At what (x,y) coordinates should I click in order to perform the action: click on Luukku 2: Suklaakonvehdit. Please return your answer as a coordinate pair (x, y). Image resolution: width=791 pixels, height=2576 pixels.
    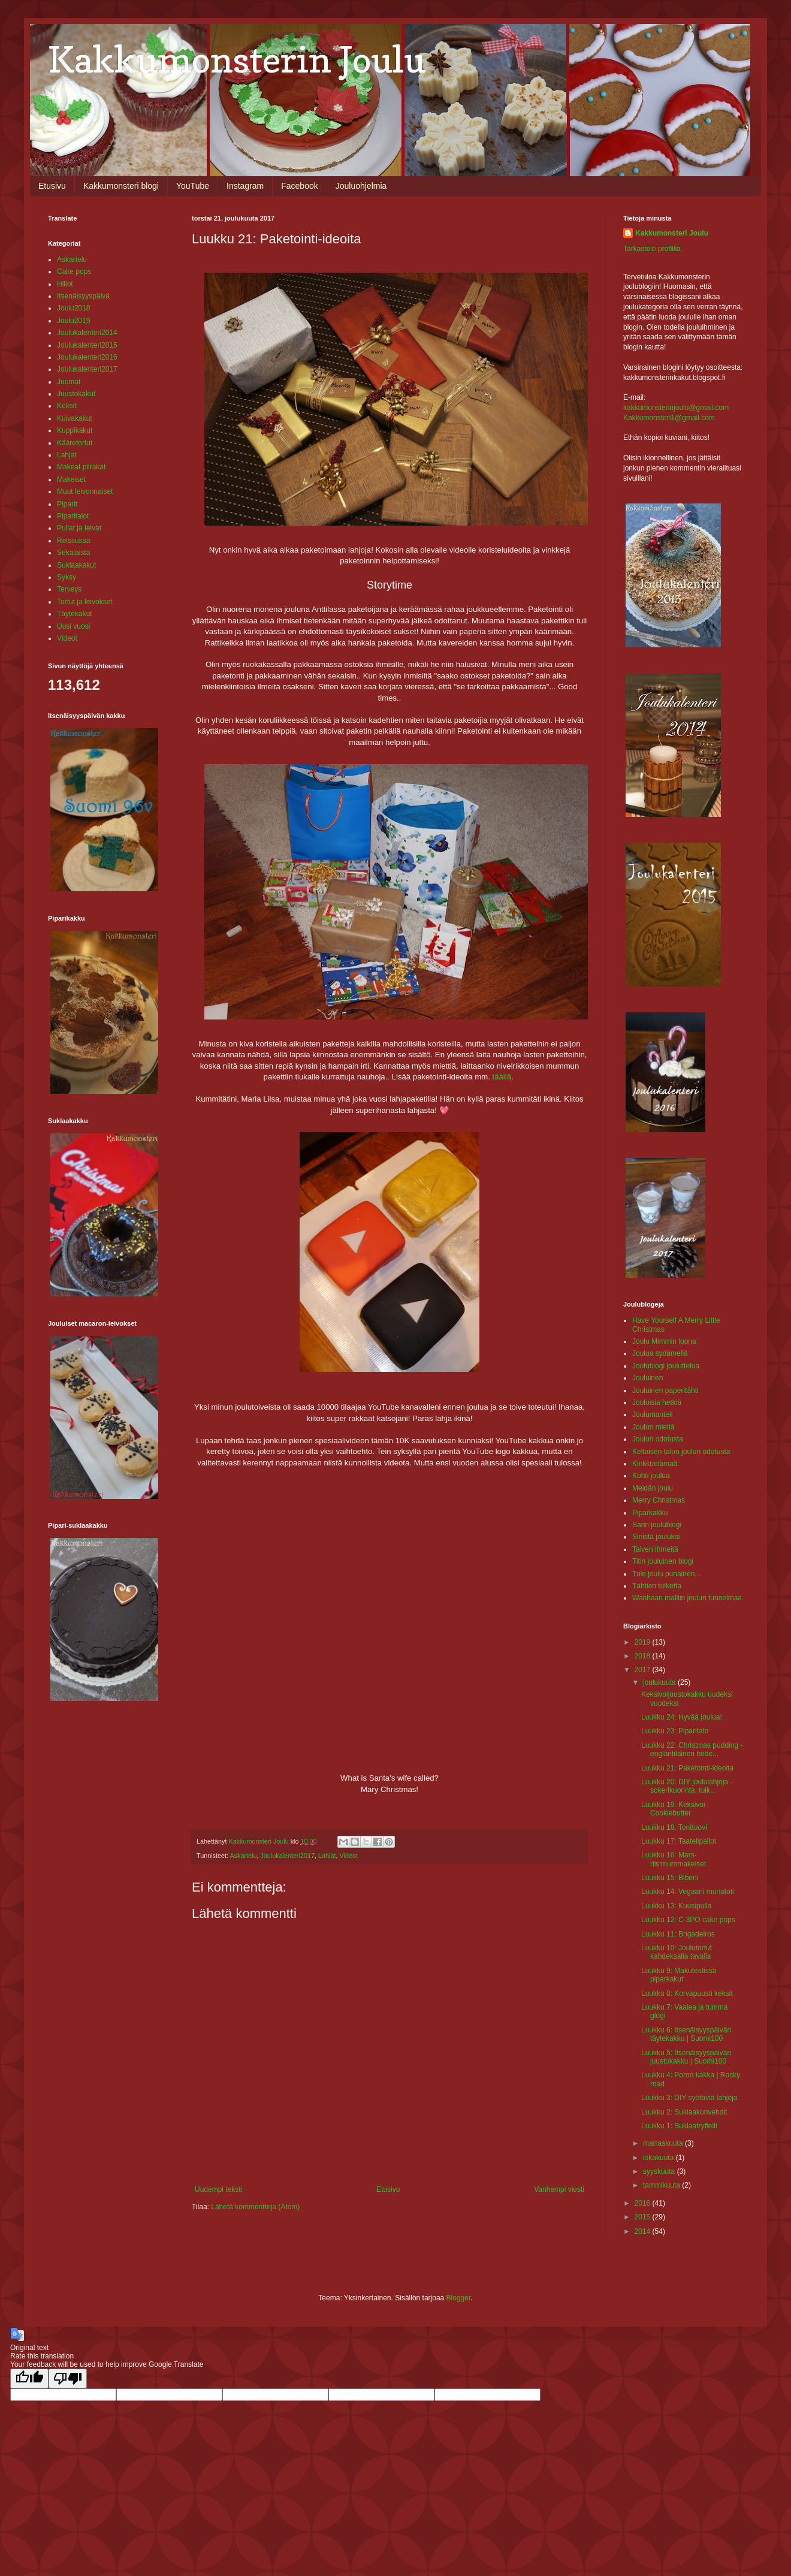
    Looking at the image, I should click on (684, 2112).